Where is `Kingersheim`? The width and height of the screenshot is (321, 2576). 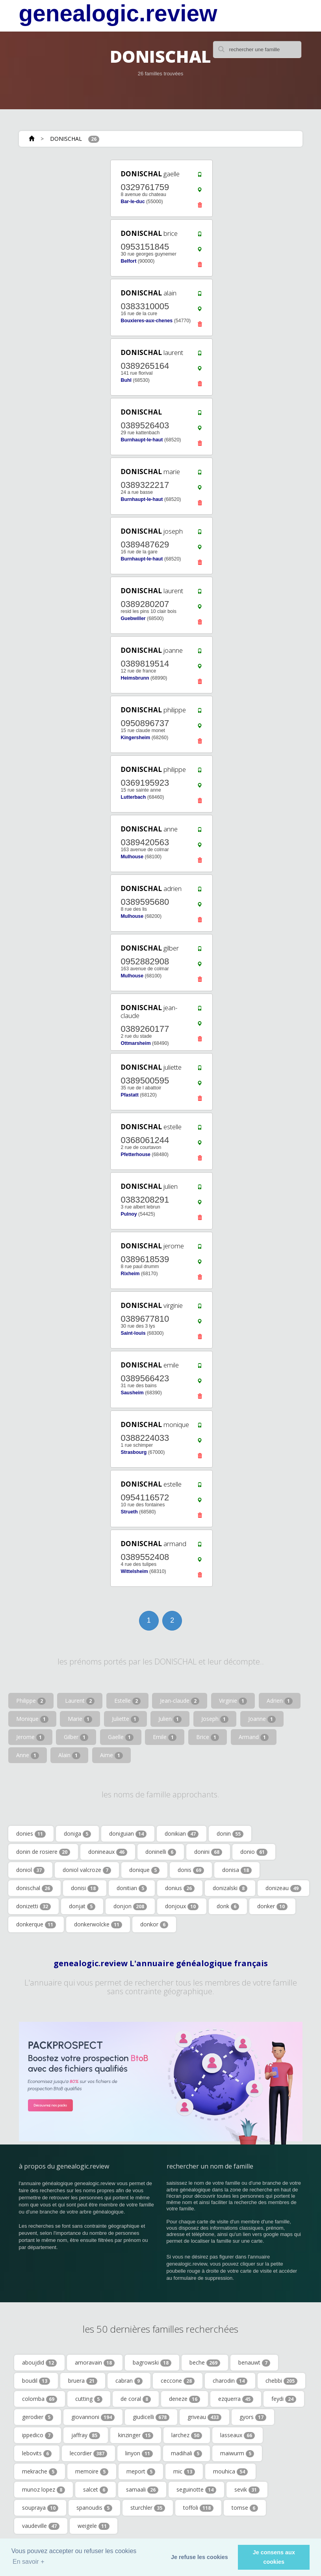
Kingersheim is located at coordinates (135, 737).